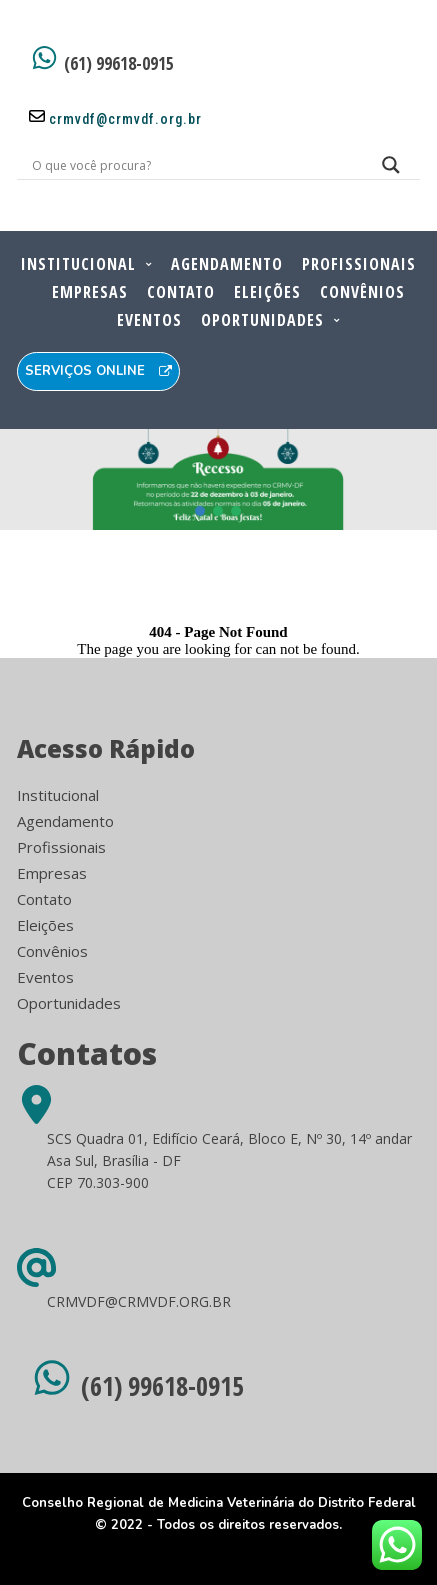  Describe the element at coordinates (201, 511) in the screenshot. I see `[button]` at that location.